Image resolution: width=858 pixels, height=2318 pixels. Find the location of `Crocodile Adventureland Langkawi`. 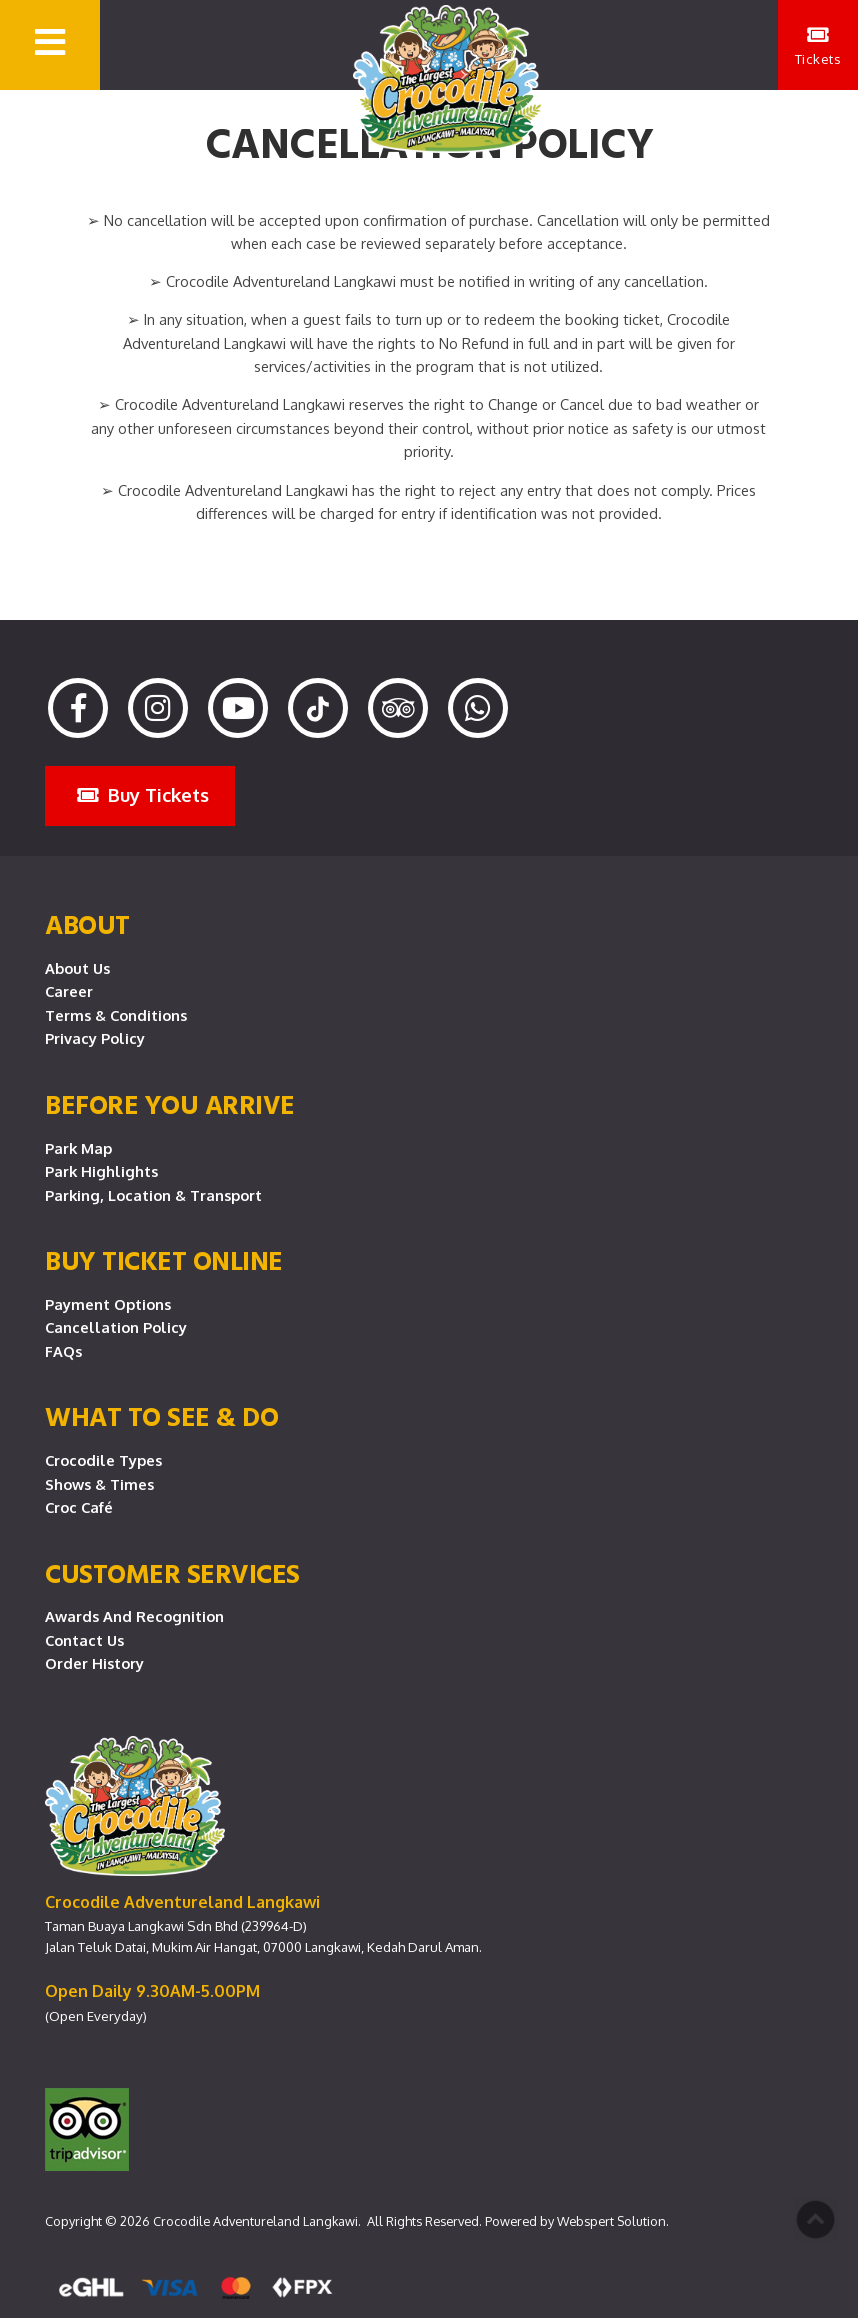

Crocodile Adventureland Langkawi is located at coordinates (255, 2221).